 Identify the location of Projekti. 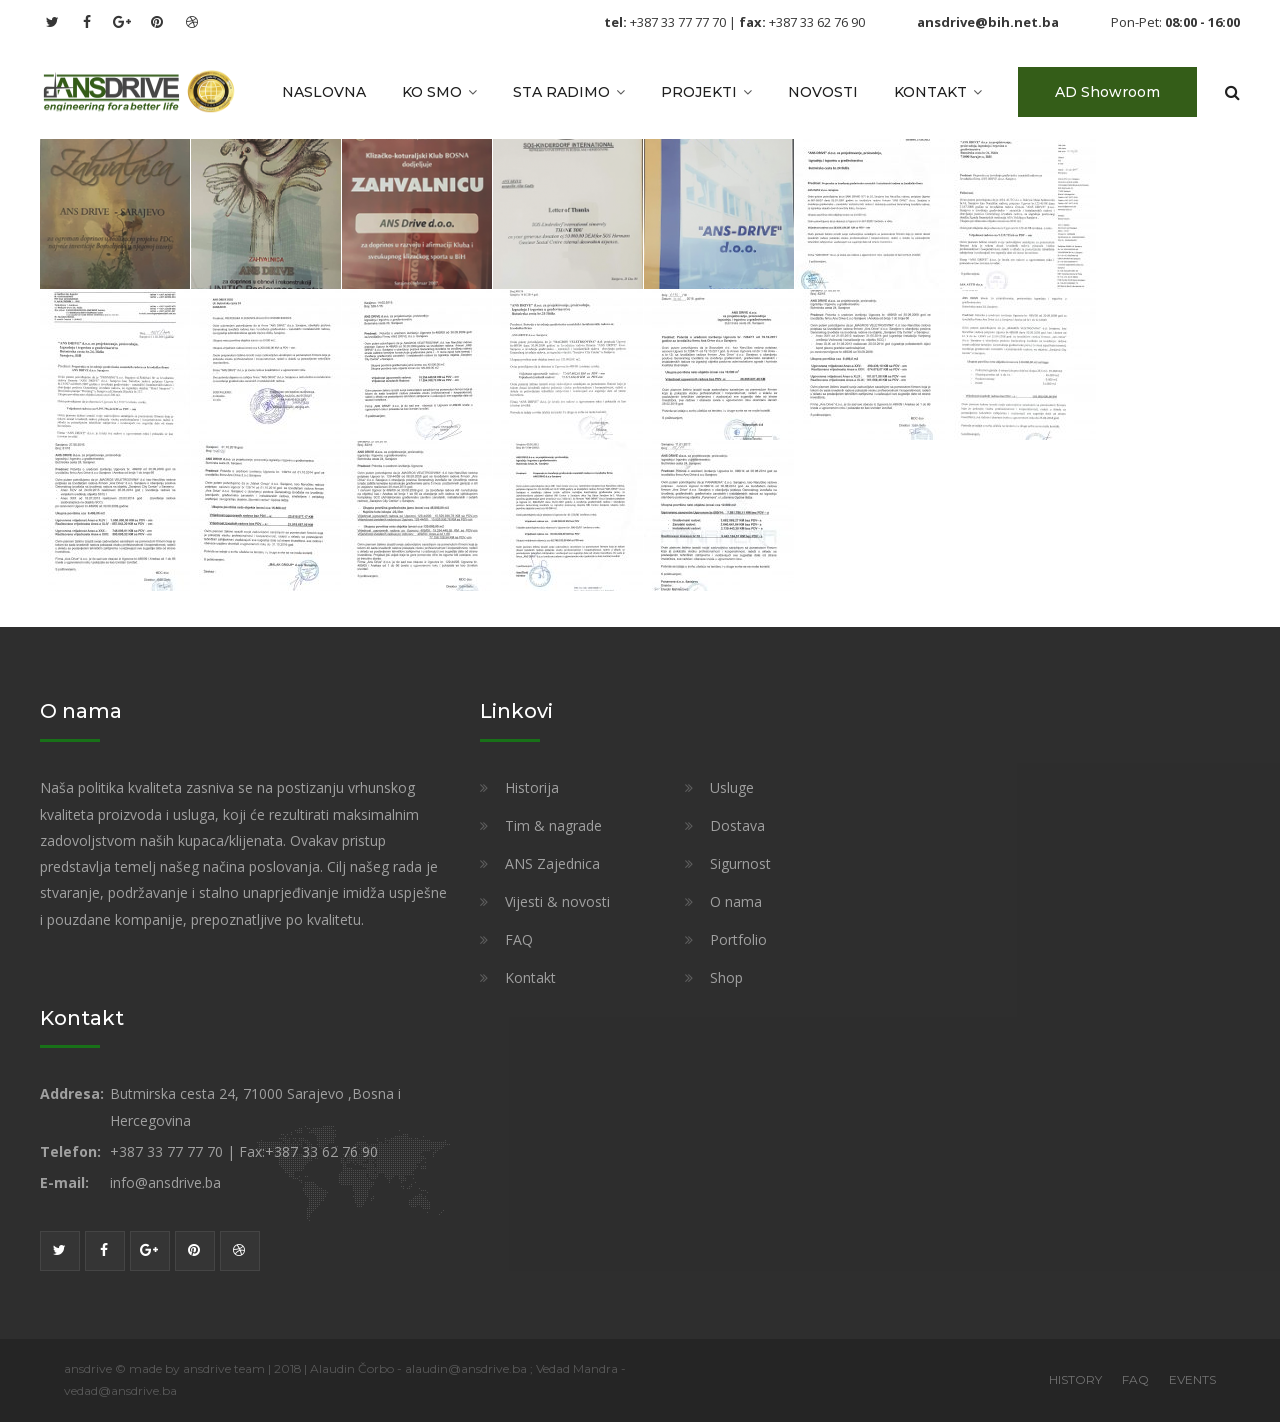
(699, 92).